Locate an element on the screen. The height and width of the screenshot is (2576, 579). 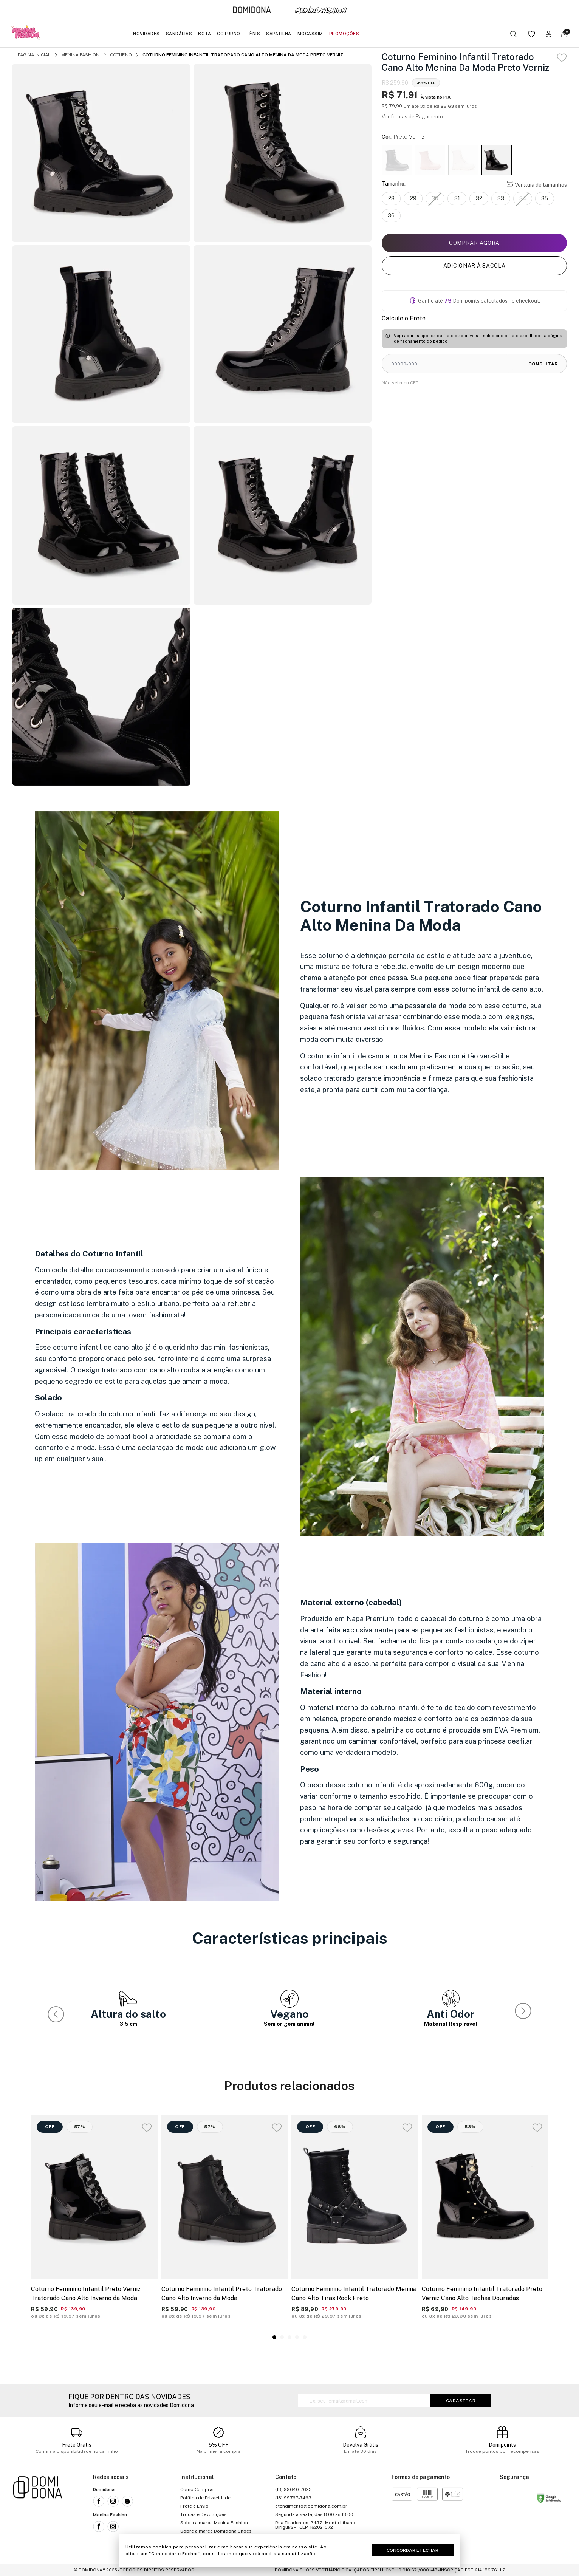
Sandálias is located at coordinates (179, 33).